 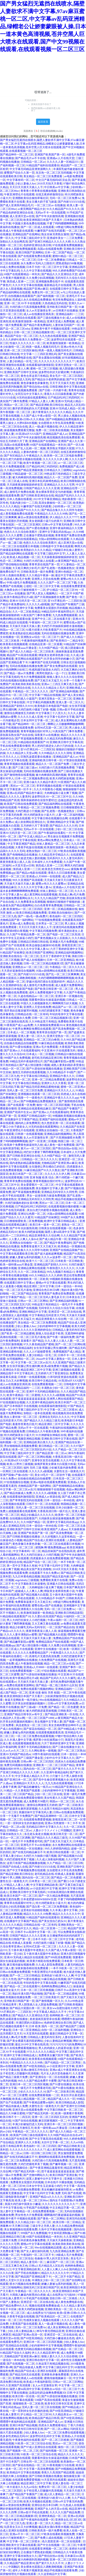 What do you see at coordinates (23, 865) in the screenshot?
I see `av天堂天堂av日韩` at bounding box center [23, 865].